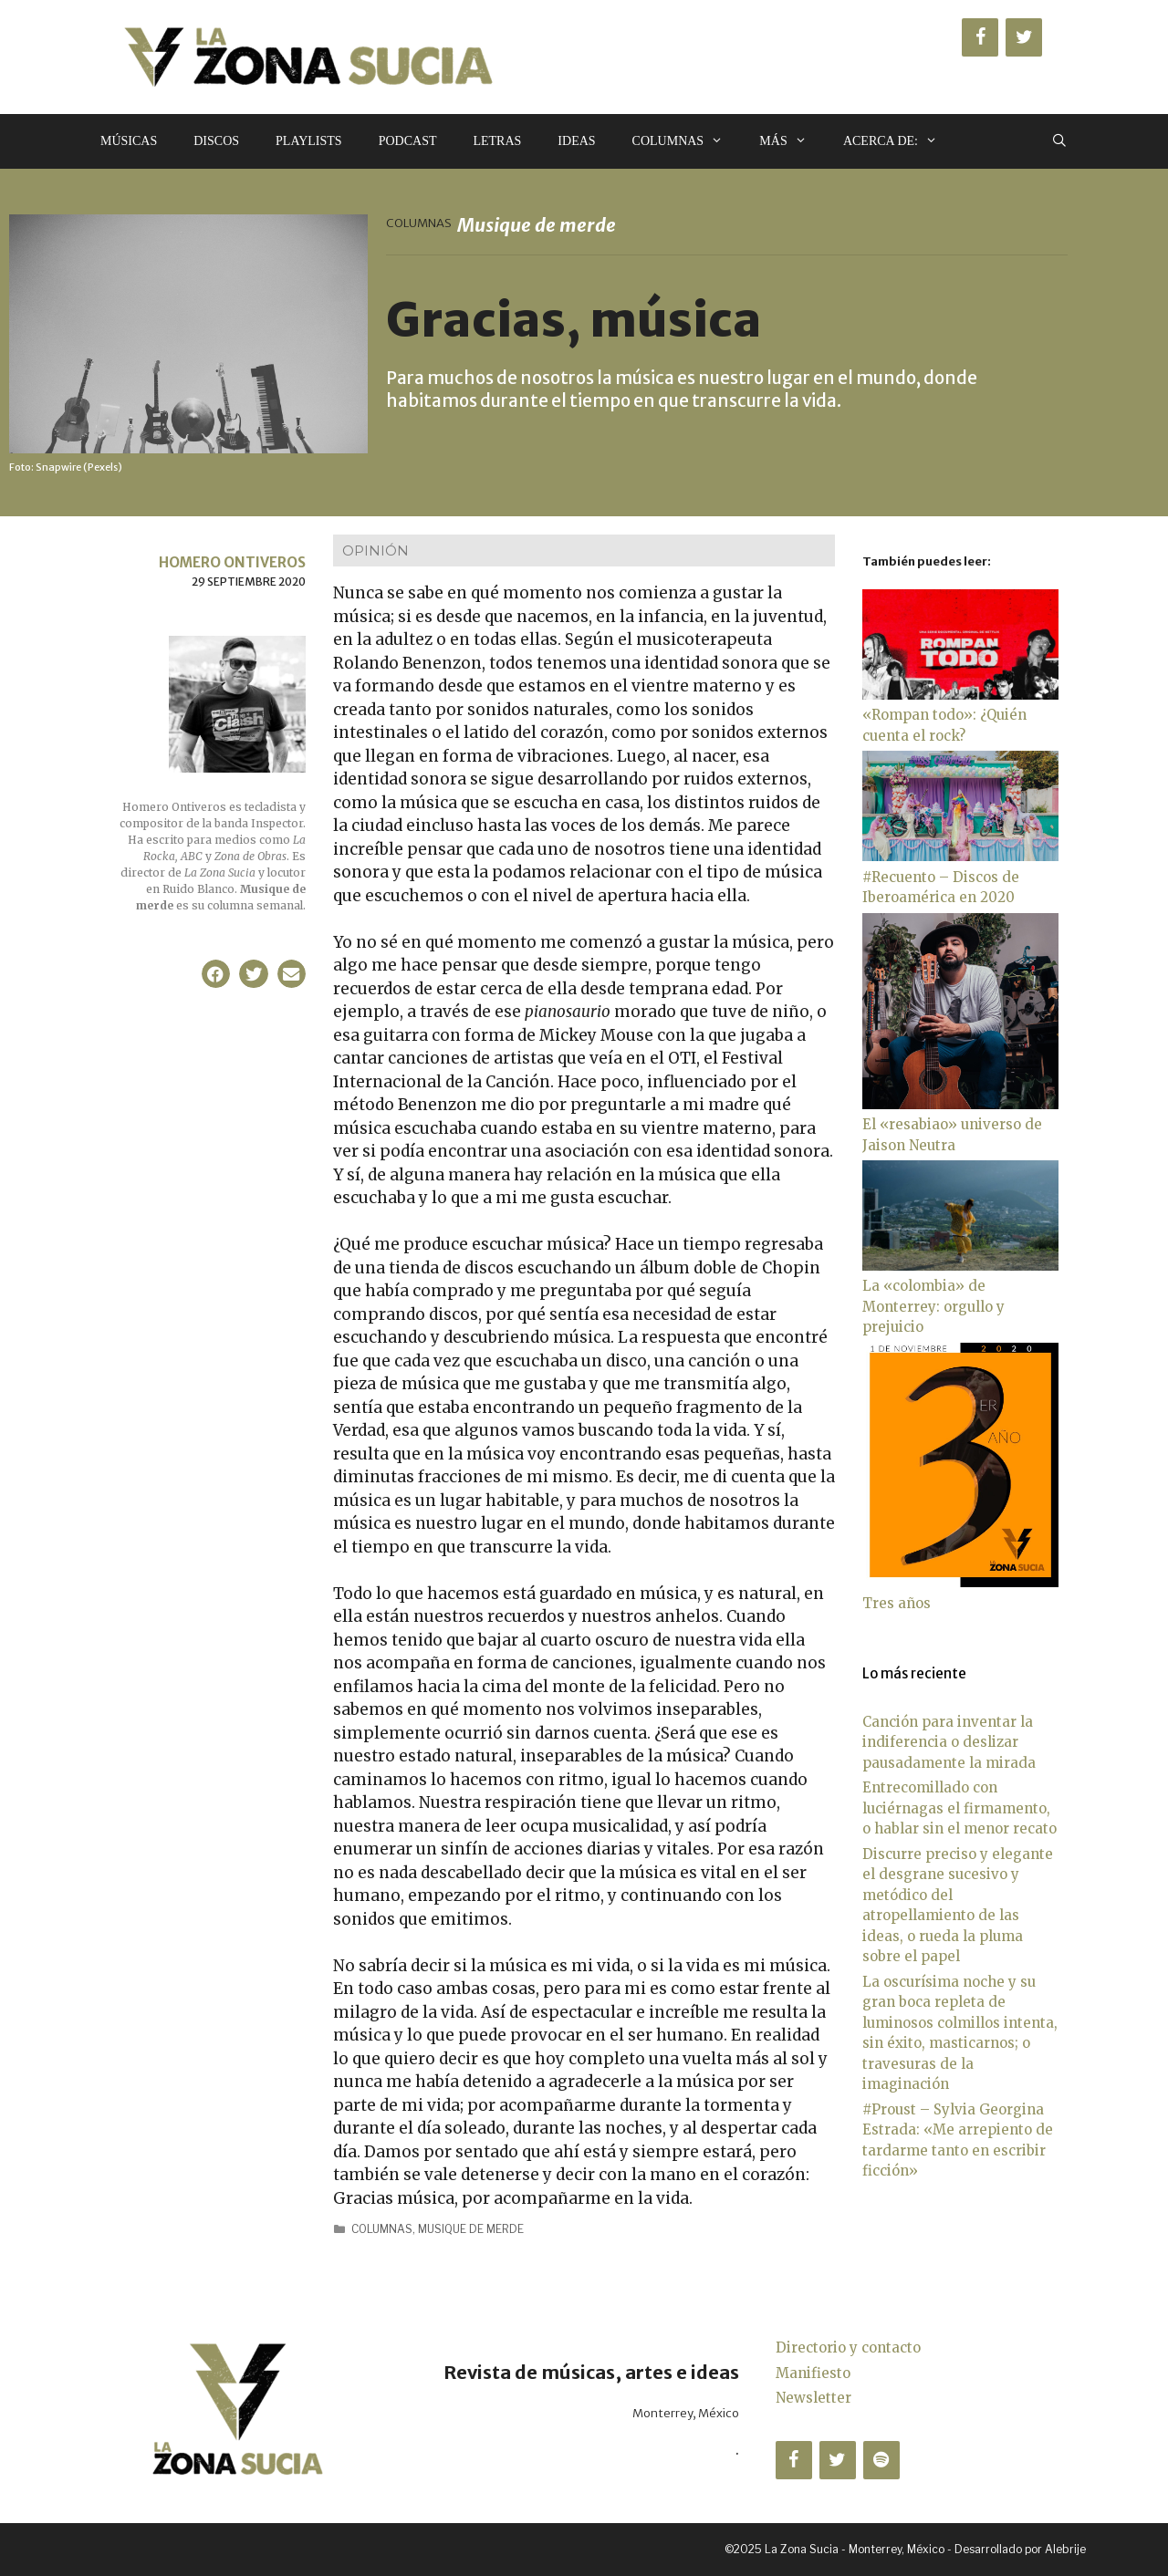 This screenshot has height=2576, width=1168. Describe the element at coordinates (309, 141) in the screenshot. I see `Playlists` at that location.